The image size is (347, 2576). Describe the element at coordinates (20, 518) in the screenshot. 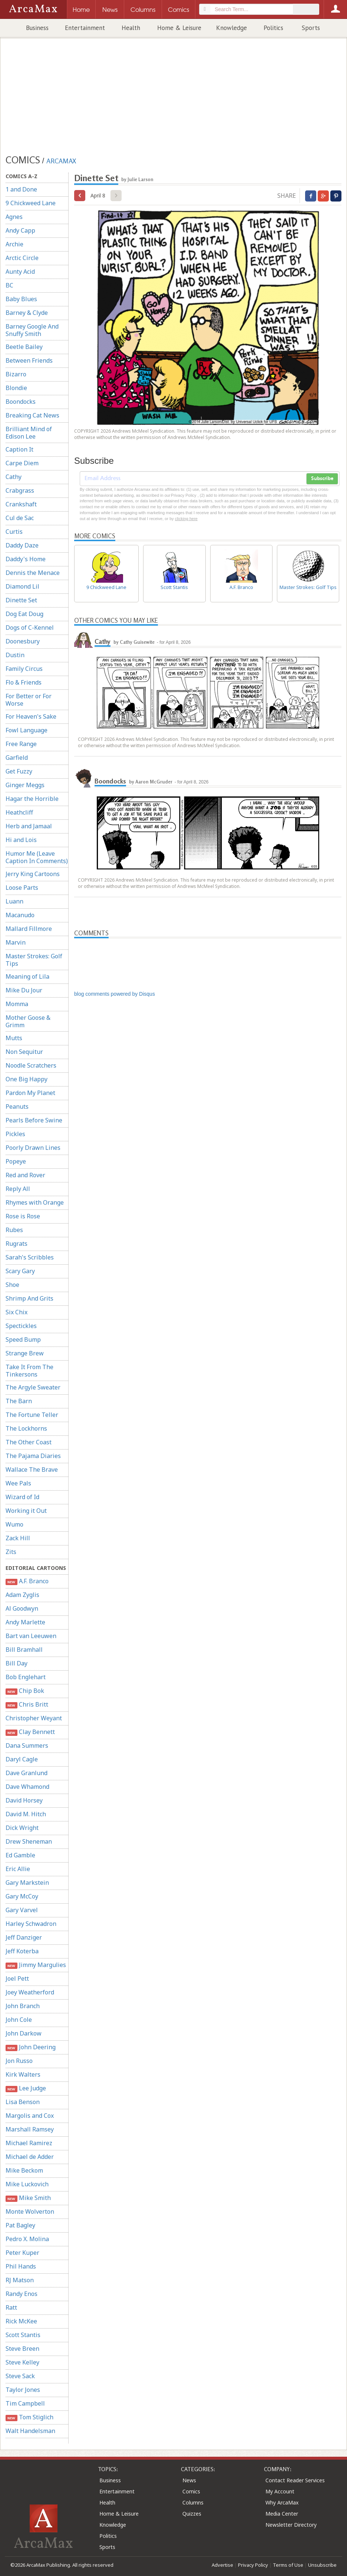

I see `Cul de Sac` at that location.